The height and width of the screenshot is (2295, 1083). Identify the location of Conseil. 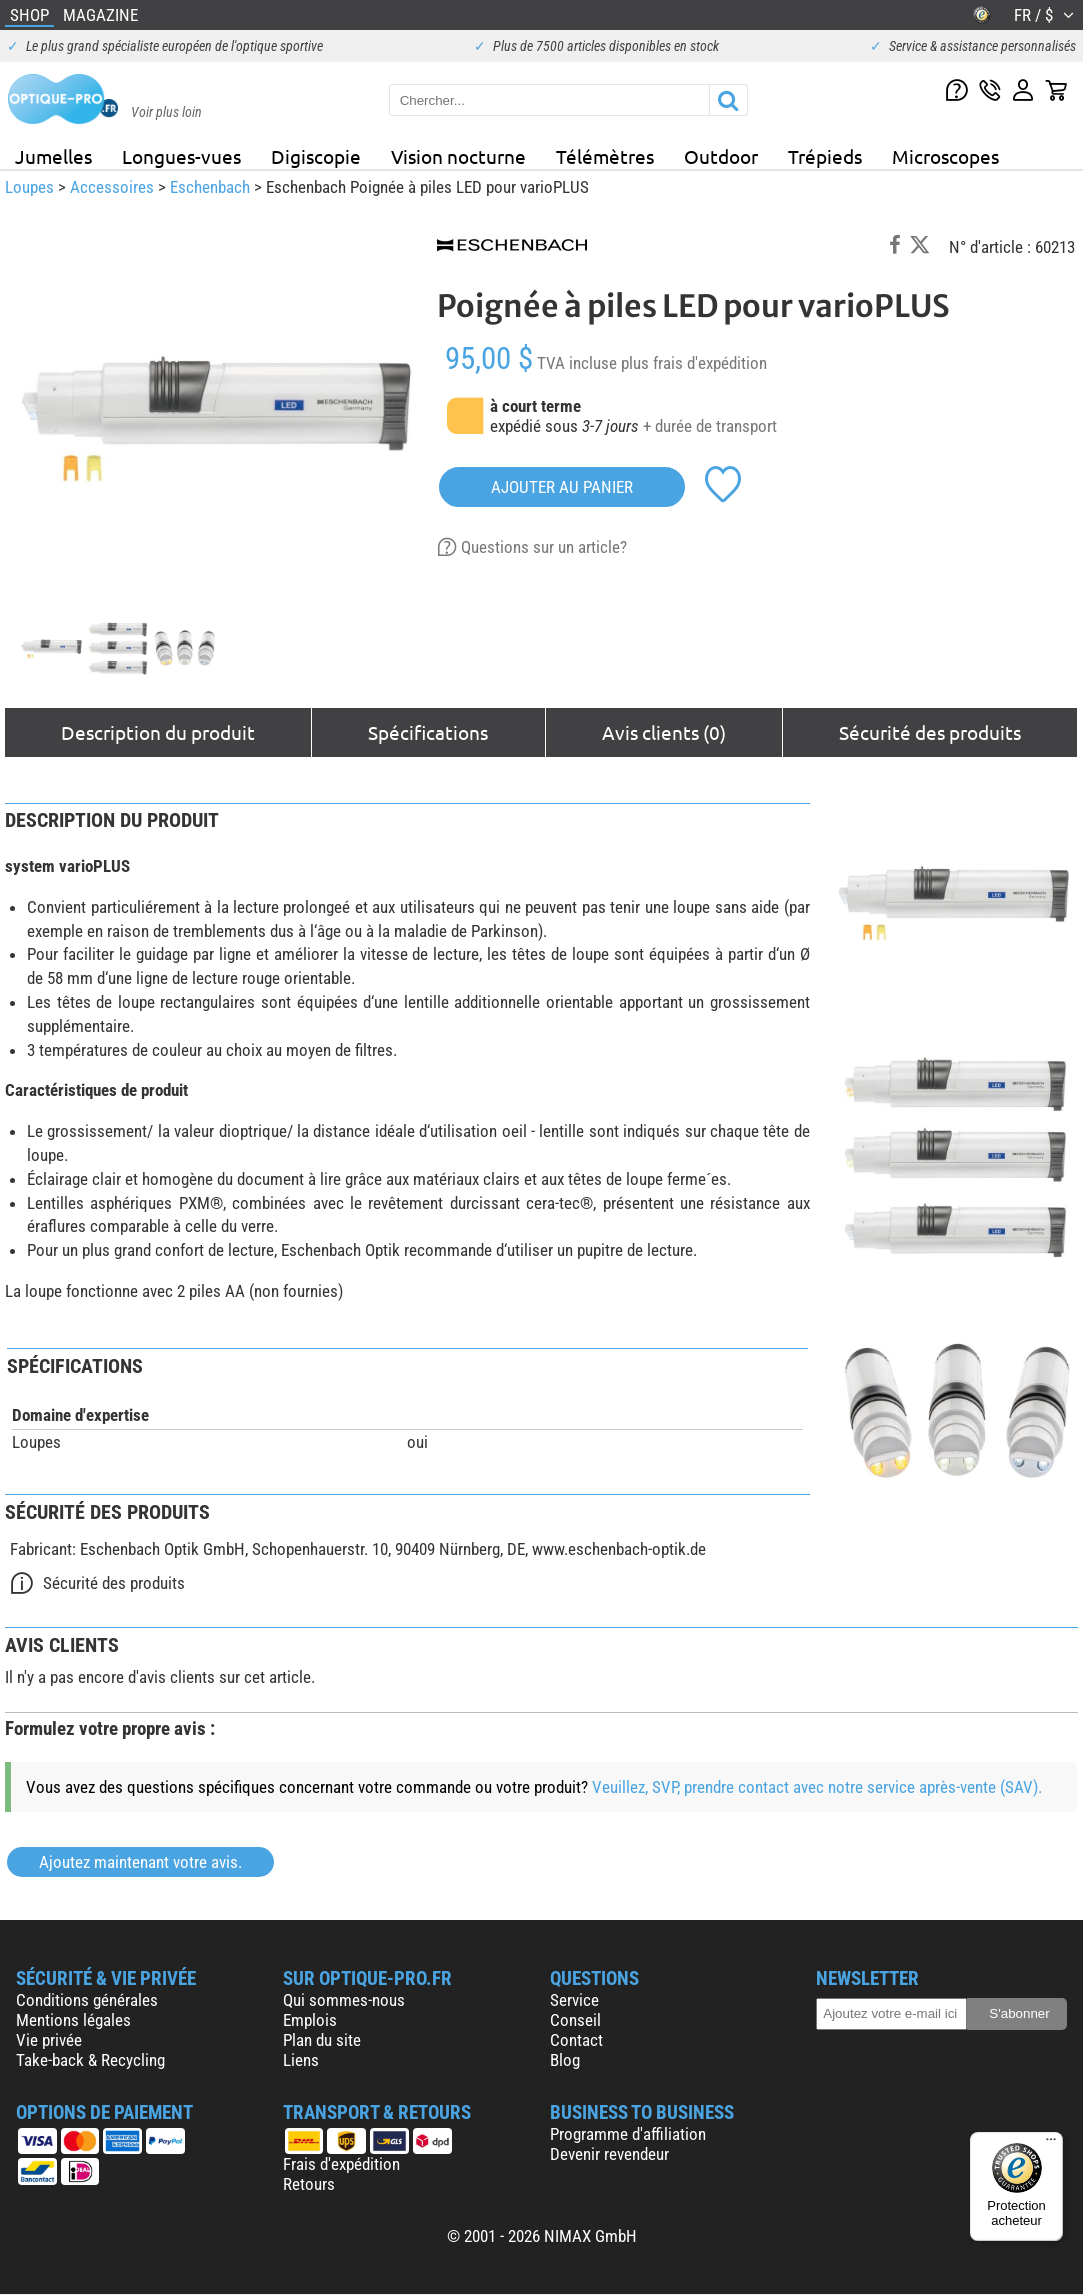
(575, 2020).